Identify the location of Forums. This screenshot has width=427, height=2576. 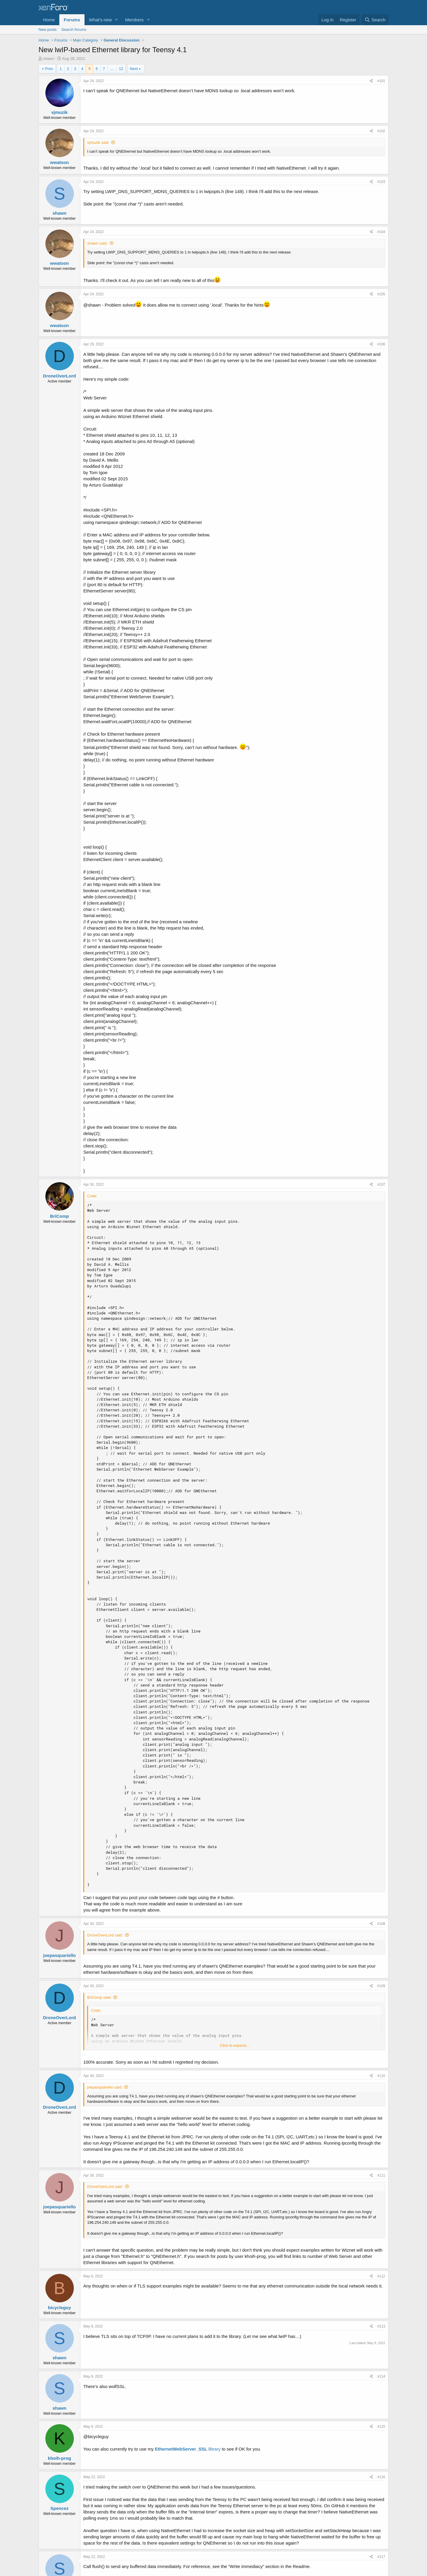
(72, 19).